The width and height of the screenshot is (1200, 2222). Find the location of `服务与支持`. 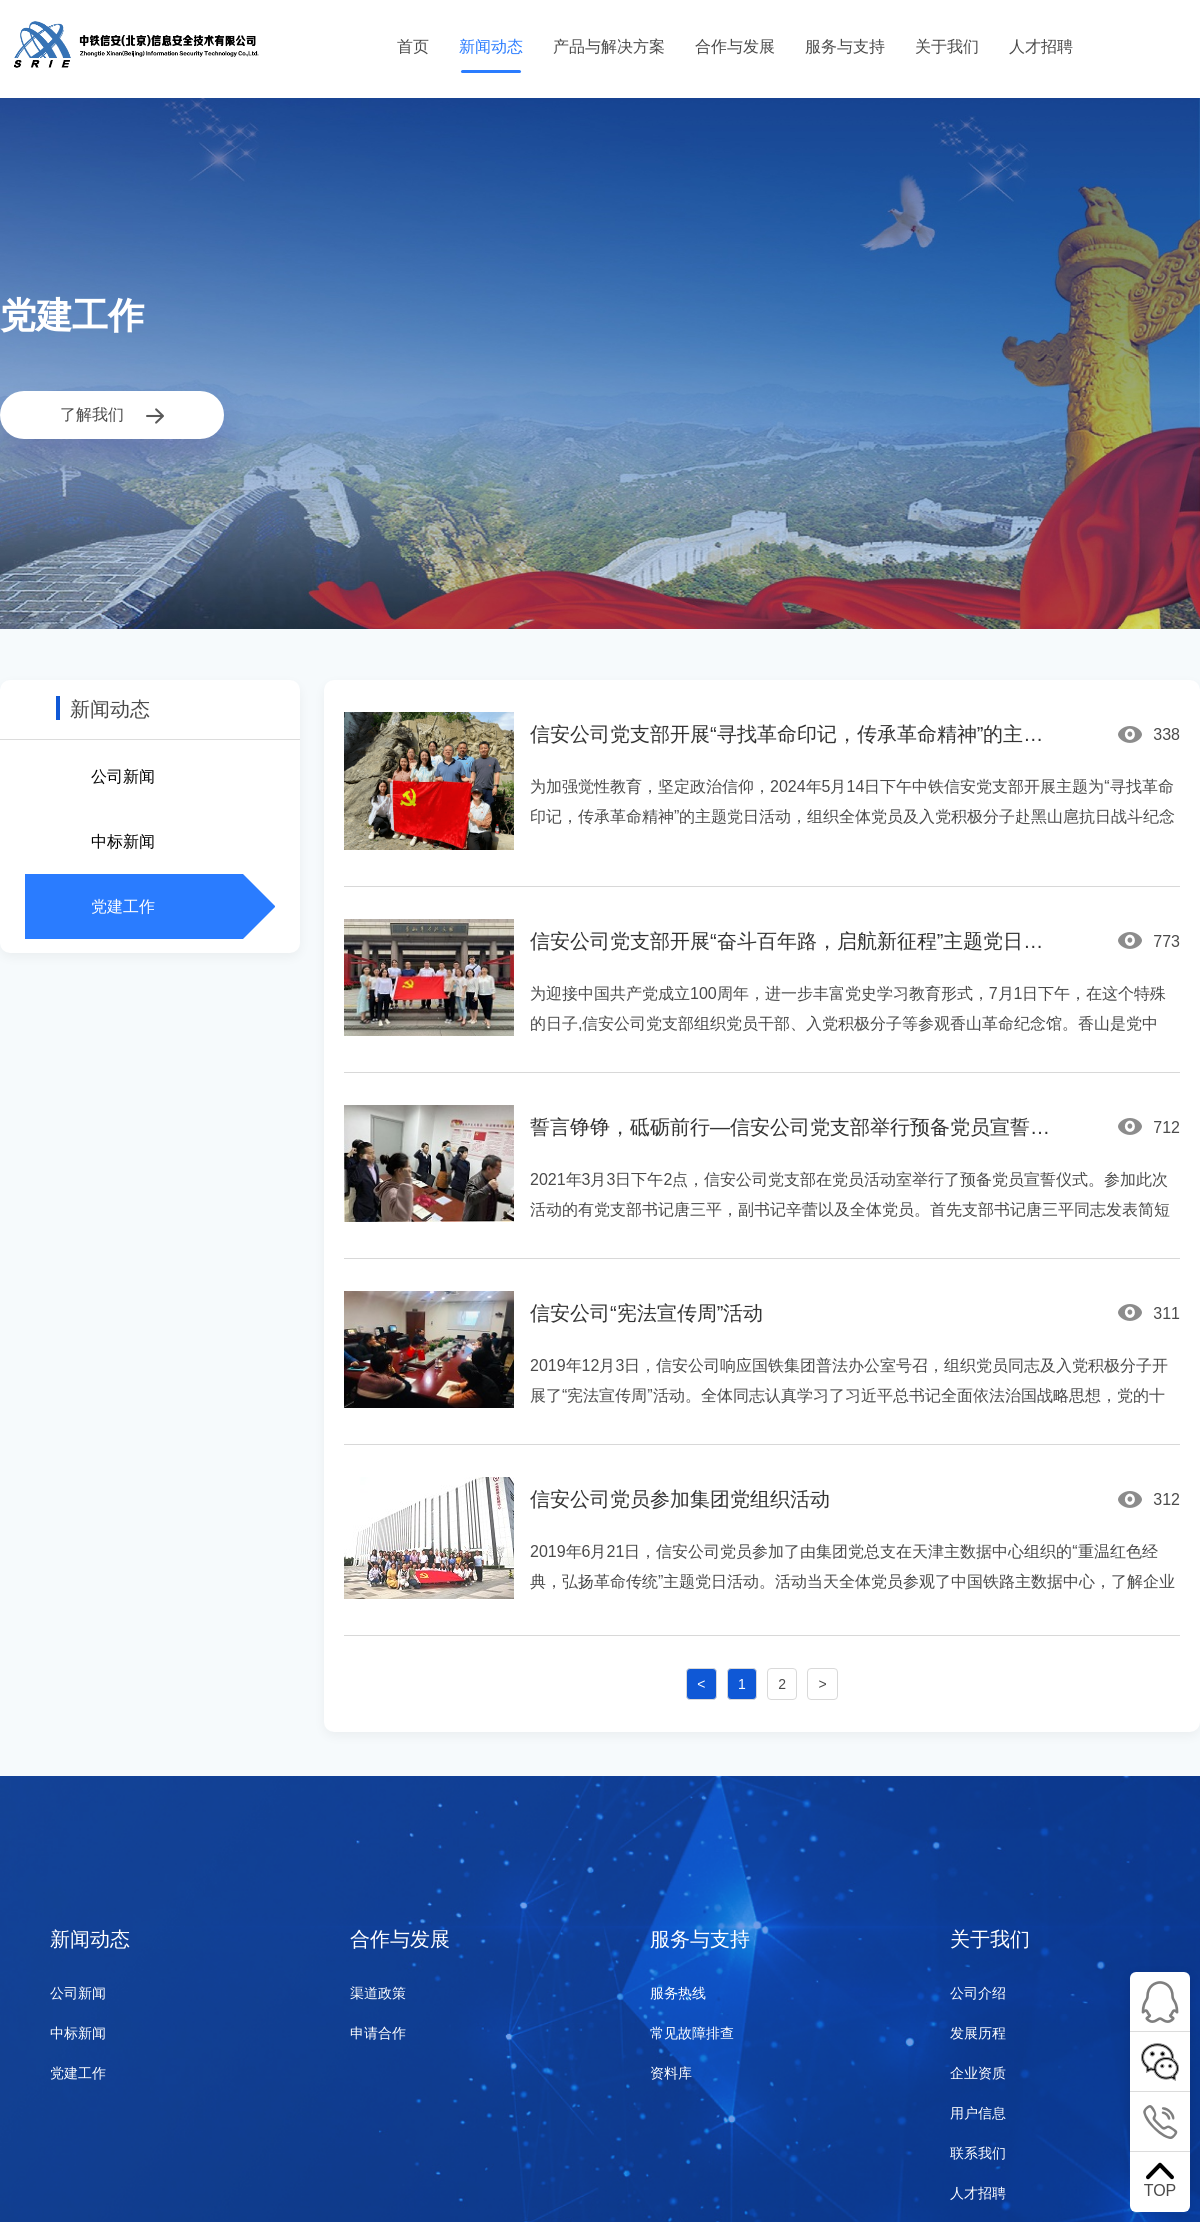

服务与支持 is located at coordinates (845, 46).